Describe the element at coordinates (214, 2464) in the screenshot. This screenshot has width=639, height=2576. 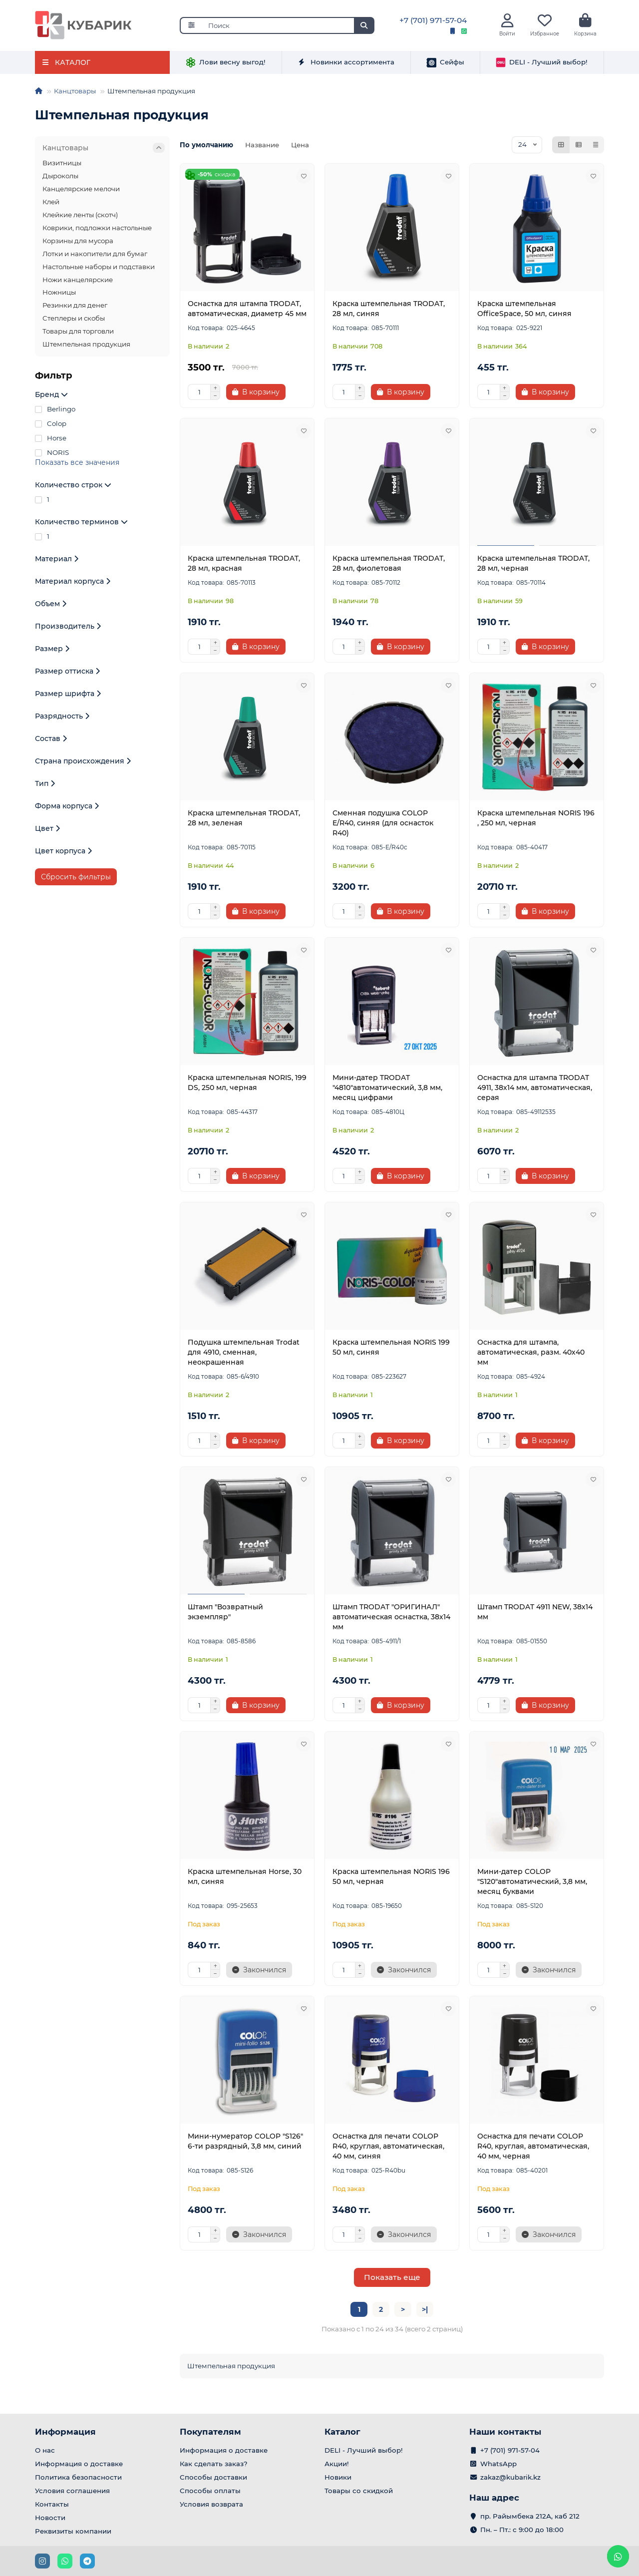
I see `Как сделать заказ?` at that location.